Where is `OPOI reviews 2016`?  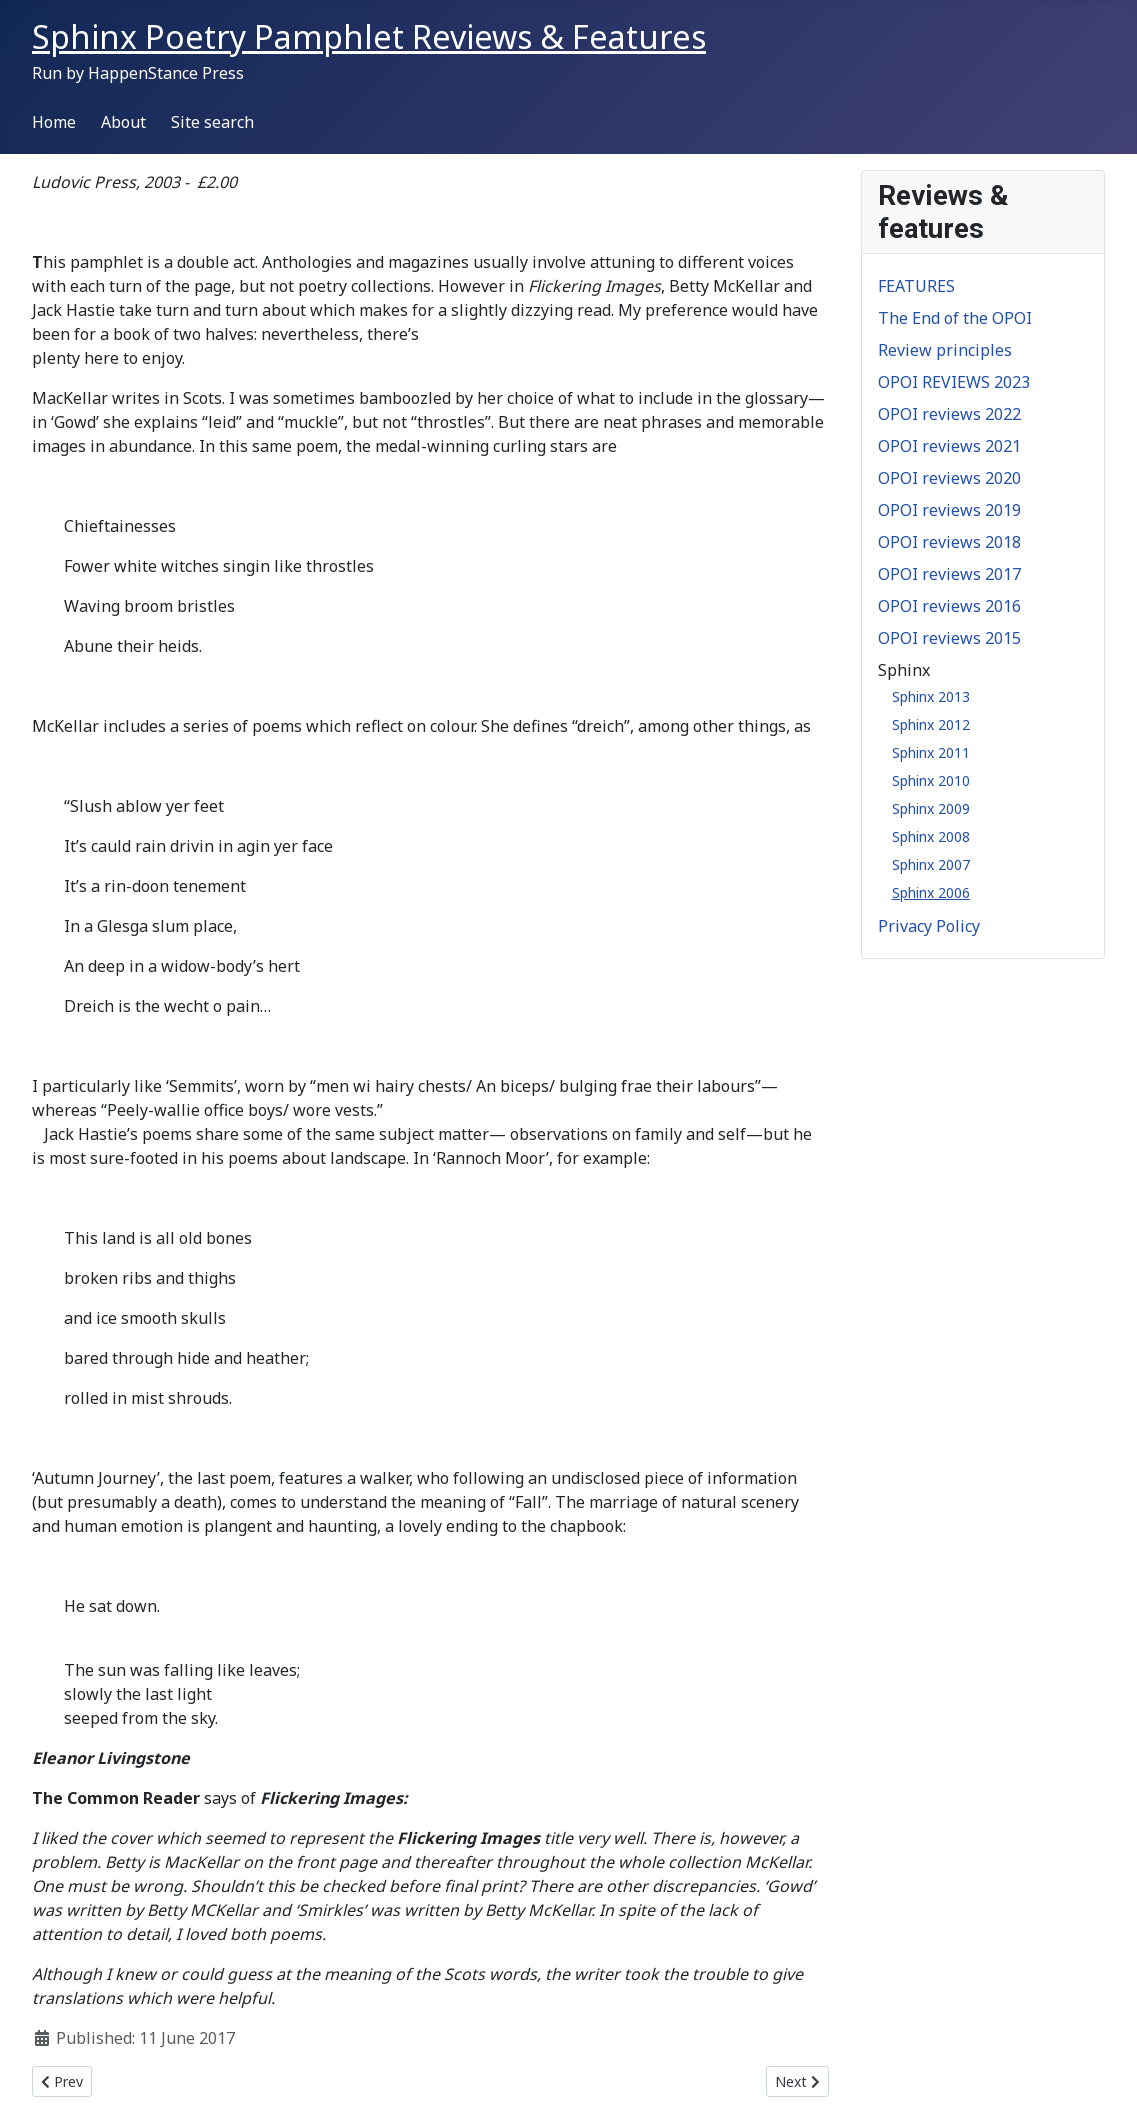
OPOI reviews 2016 is located at coordinates (949, 606).